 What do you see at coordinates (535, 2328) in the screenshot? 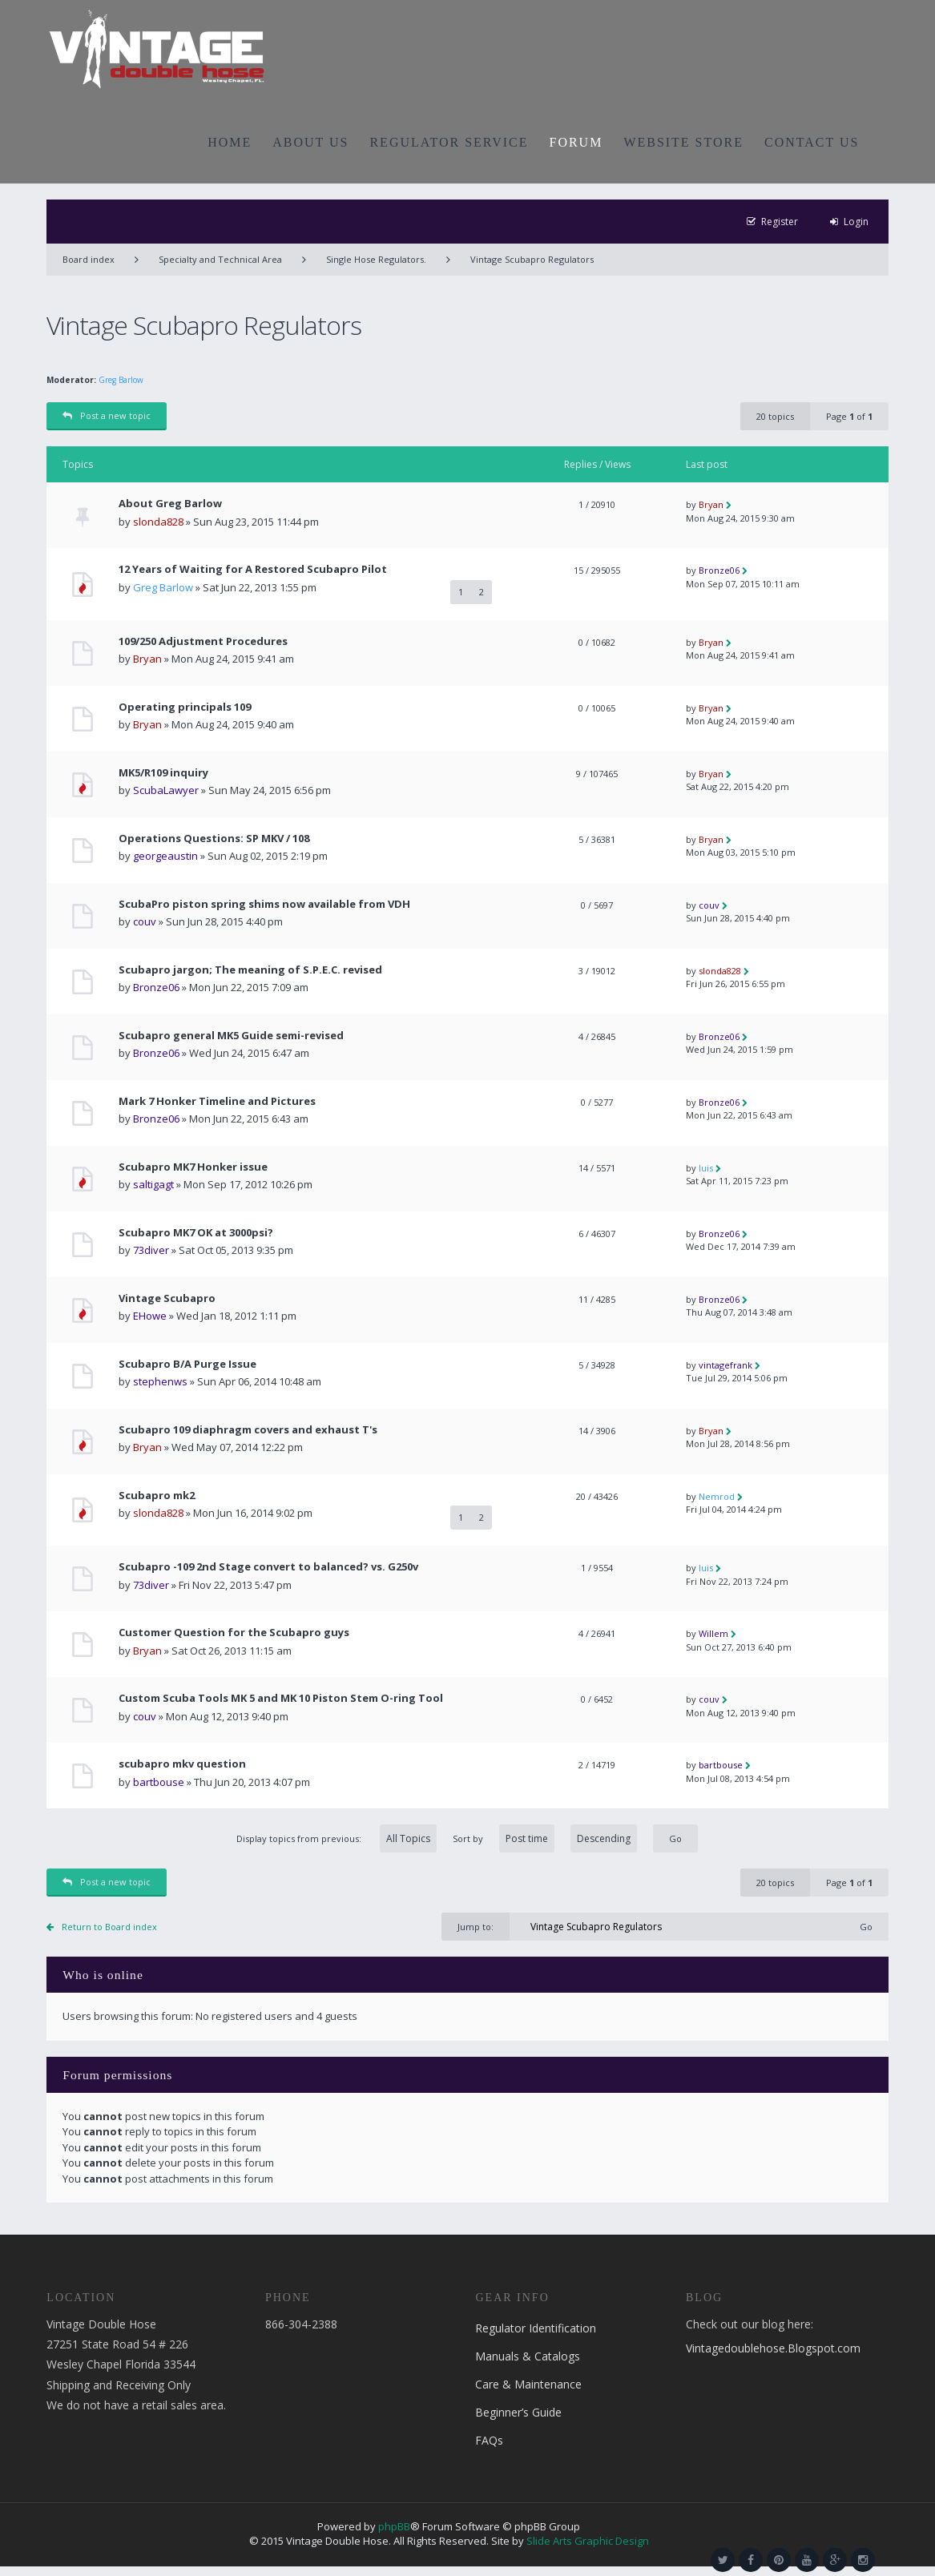
I see `Regulator Identification` at bounding box center [535, 2328].